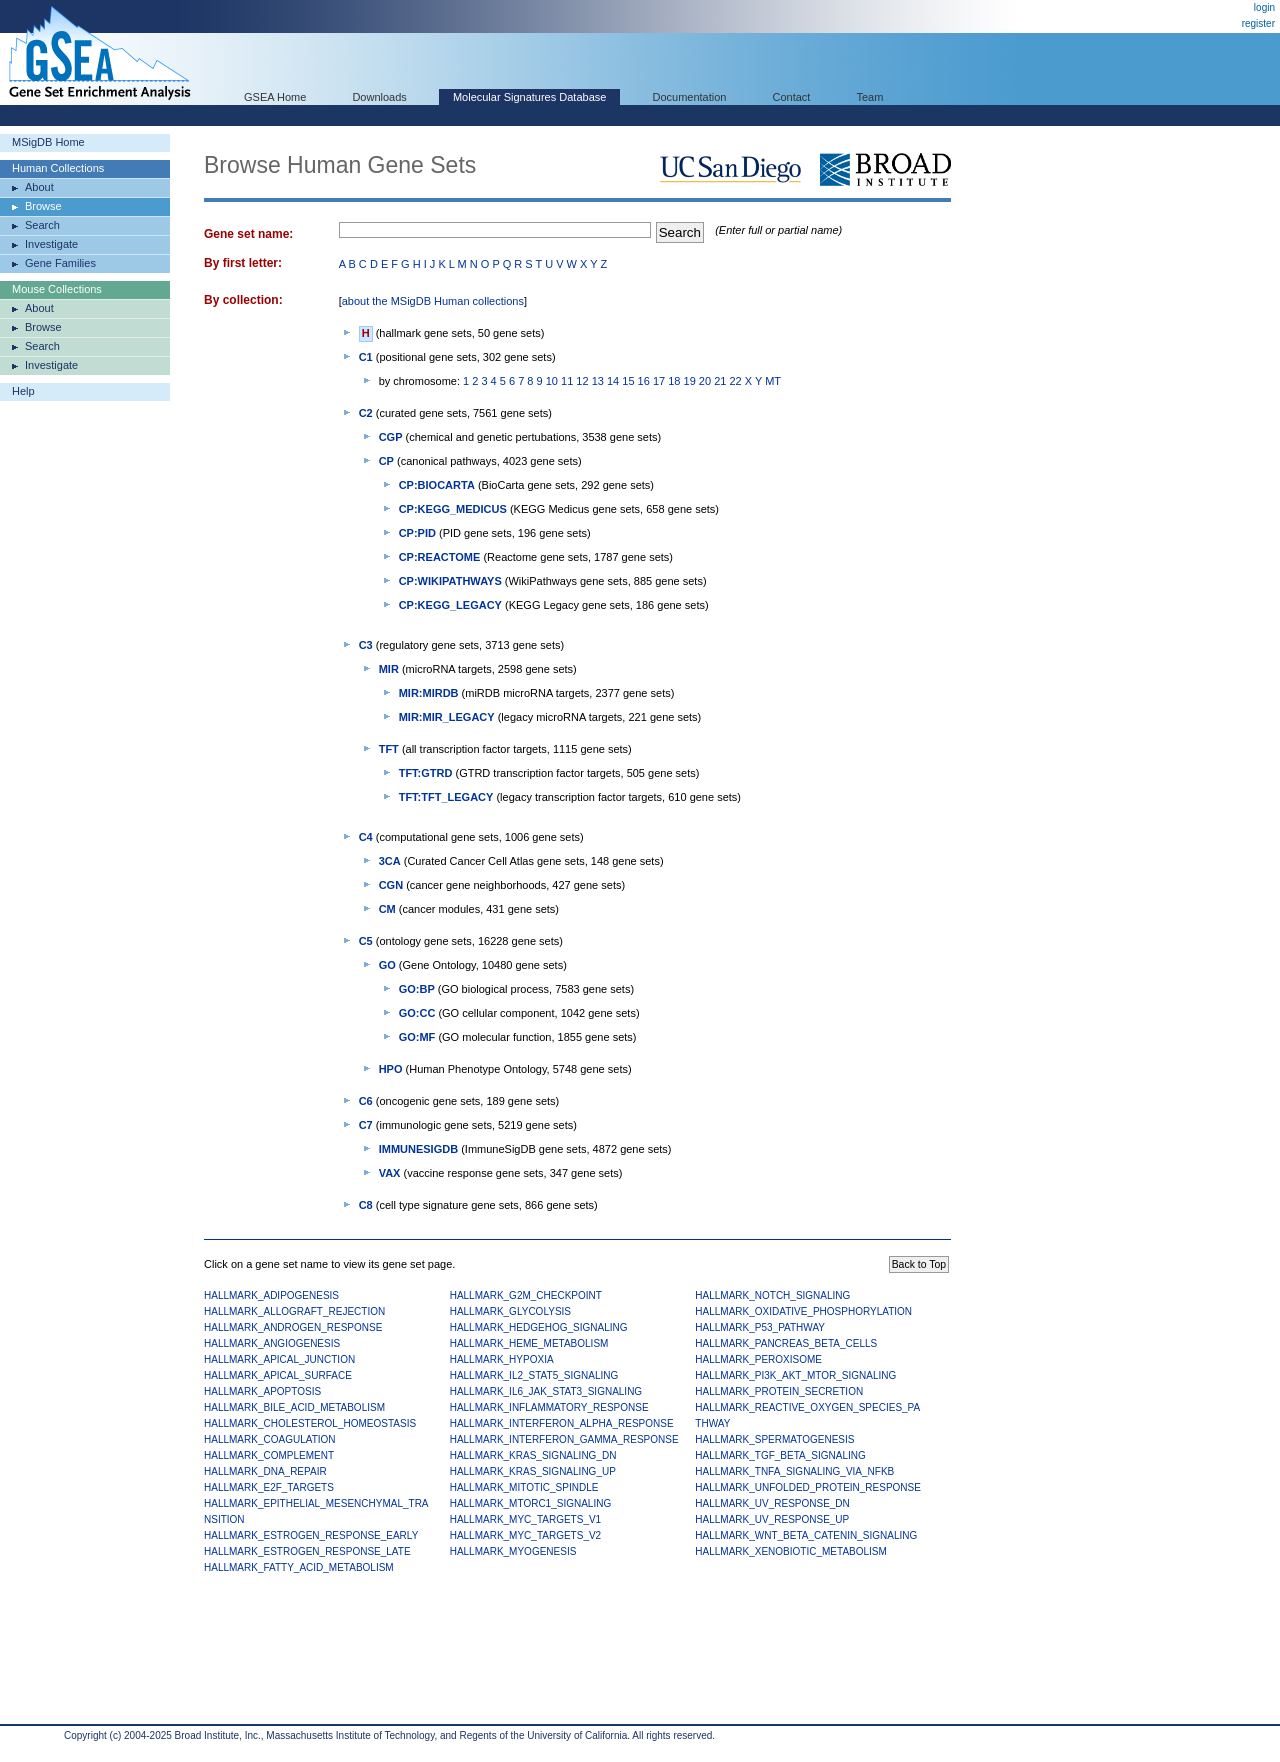 This screenshot has height=1762, width=1280. I want to click on HALLMARK_MYC_TARGETS_V1, so click(526, 1519).